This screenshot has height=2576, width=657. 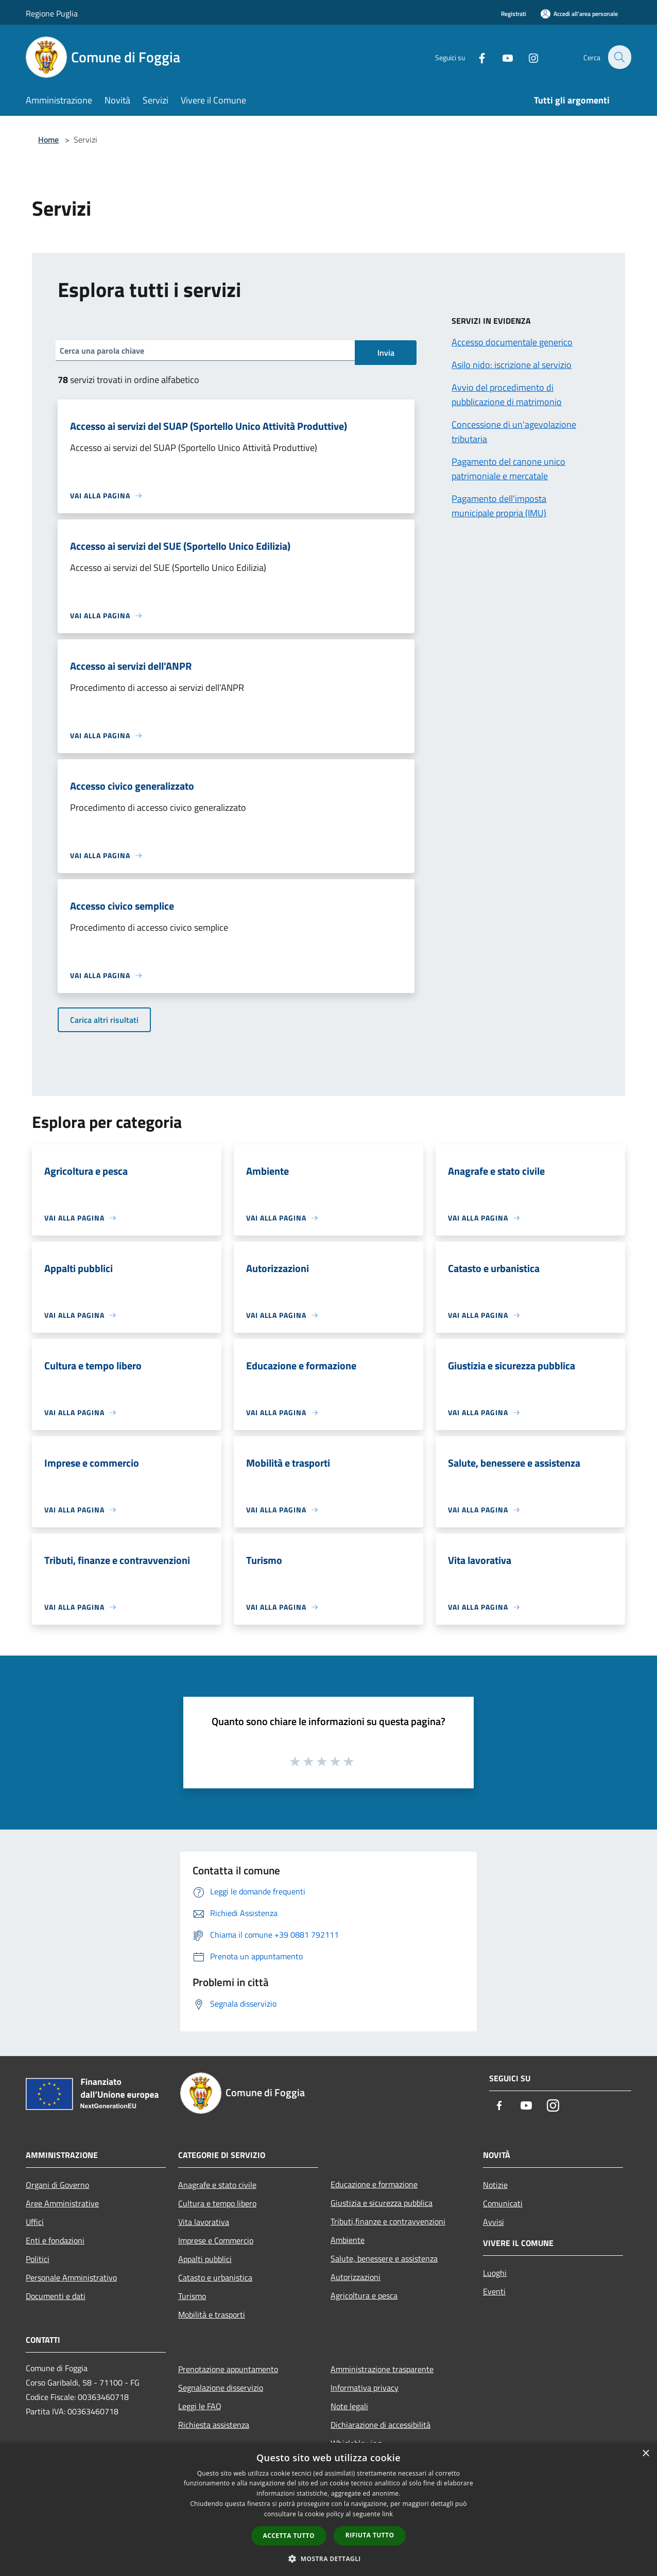 I want to click on [Youtube], so click(x=501, y=57).